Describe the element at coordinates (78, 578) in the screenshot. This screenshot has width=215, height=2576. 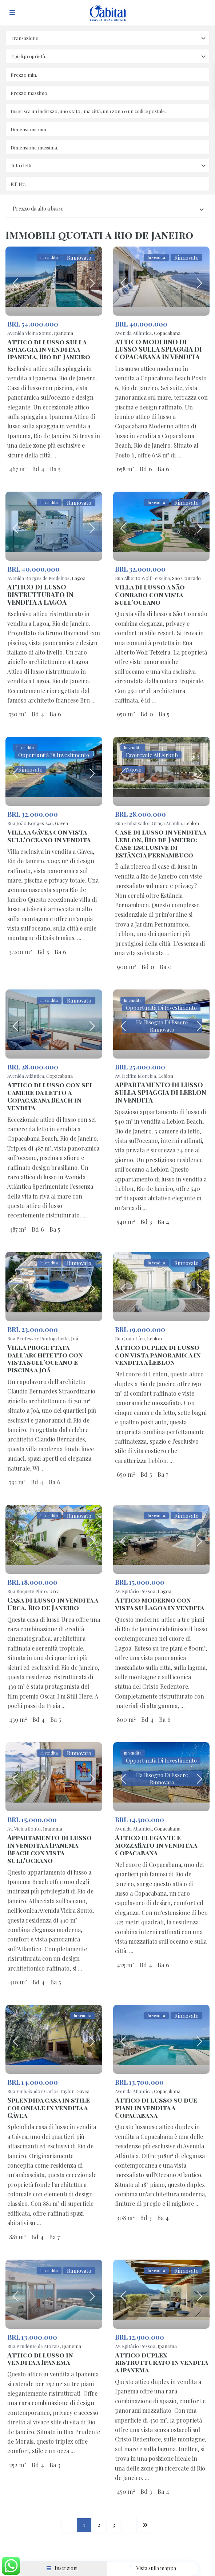
I see `Lagoa` at that location.